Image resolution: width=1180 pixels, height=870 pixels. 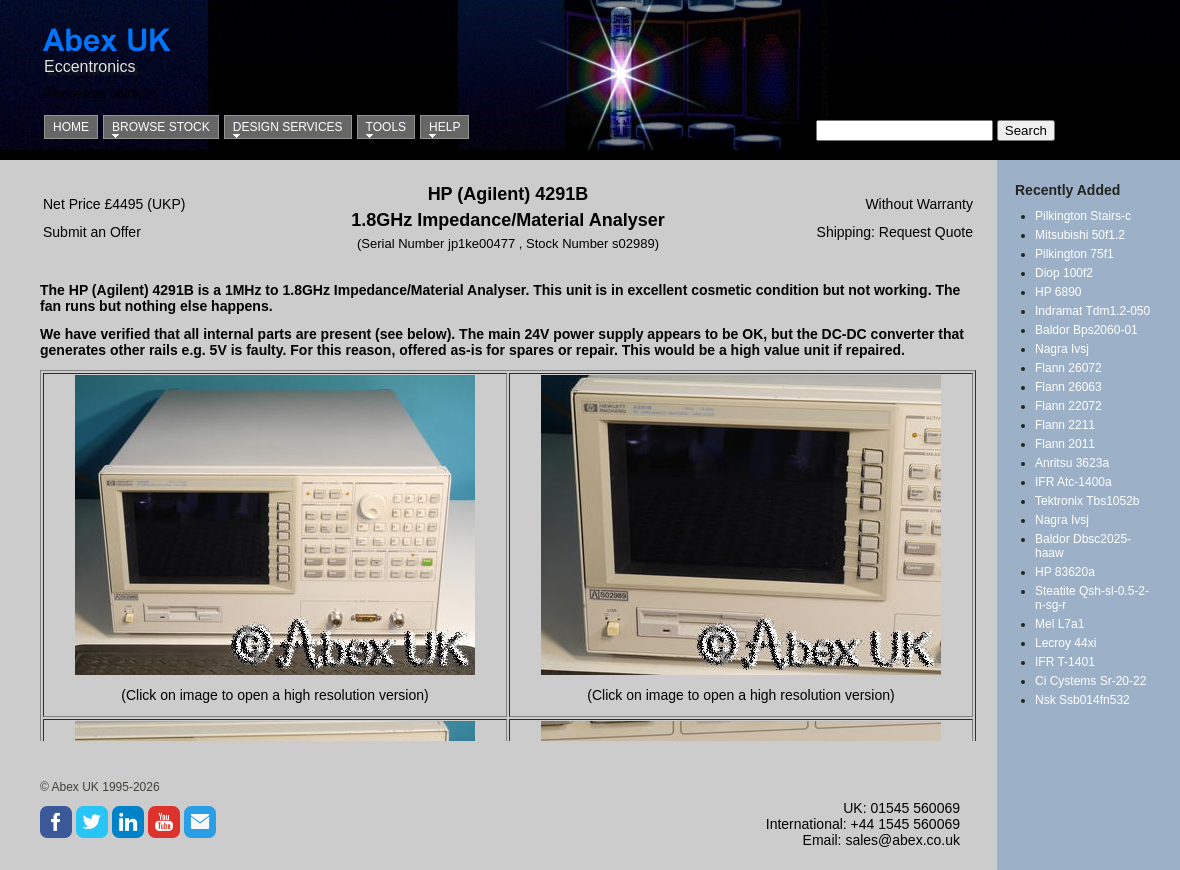 I want to click on HP 6890, so click(x=1058, y=292).